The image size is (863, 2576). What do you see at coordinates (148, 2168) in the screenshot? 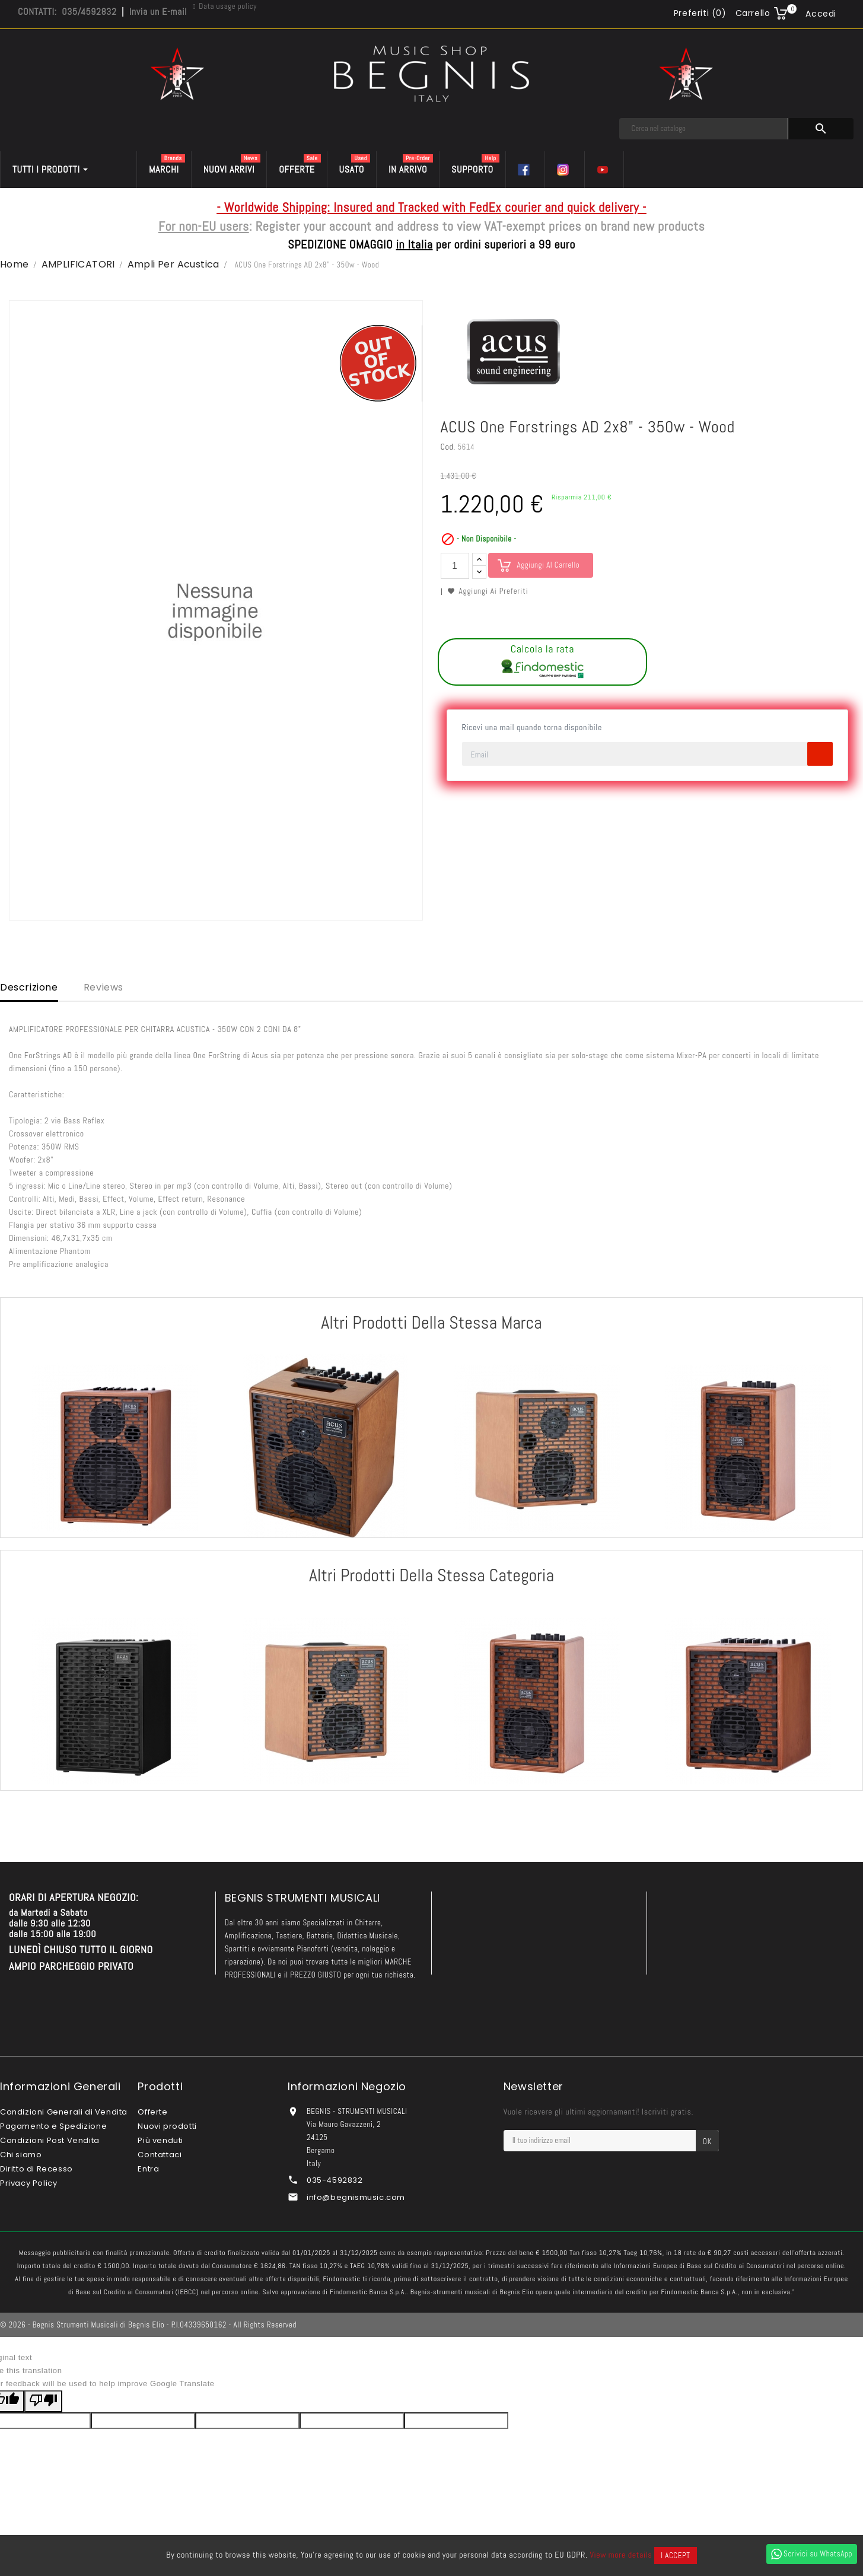
I see `Entra` at bounding box center [148, 2168].